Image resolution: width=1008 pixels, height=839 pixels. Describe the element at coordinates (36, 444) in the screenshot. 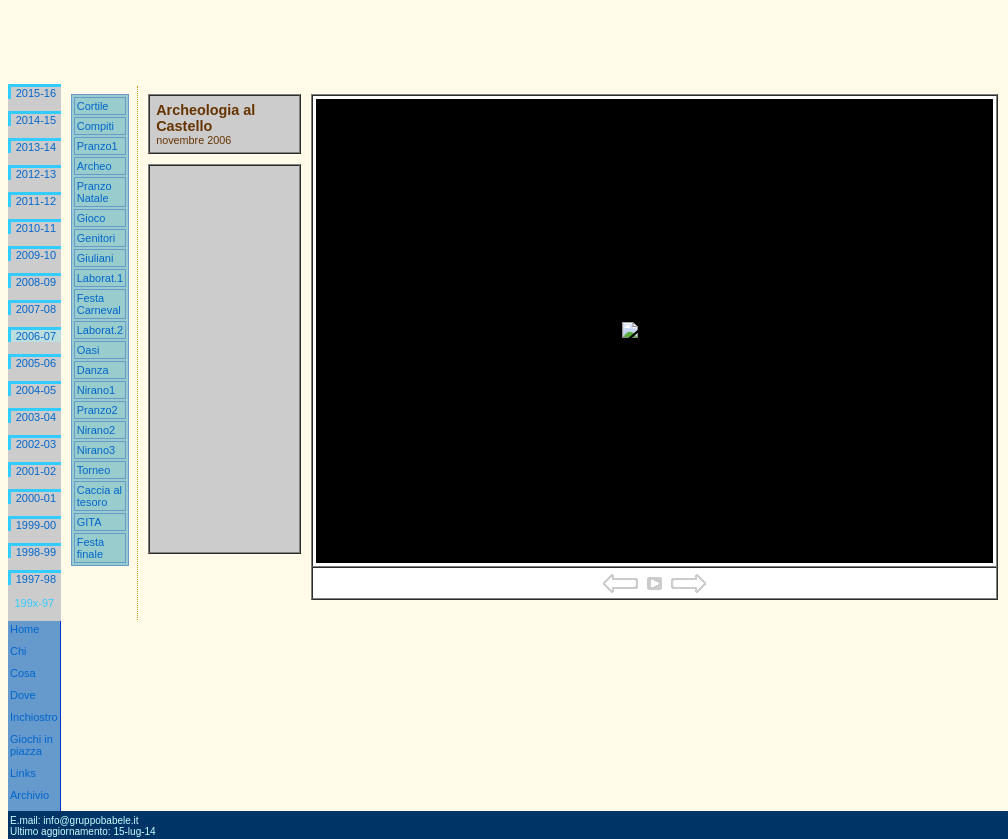

I see `2002-03` at that location.